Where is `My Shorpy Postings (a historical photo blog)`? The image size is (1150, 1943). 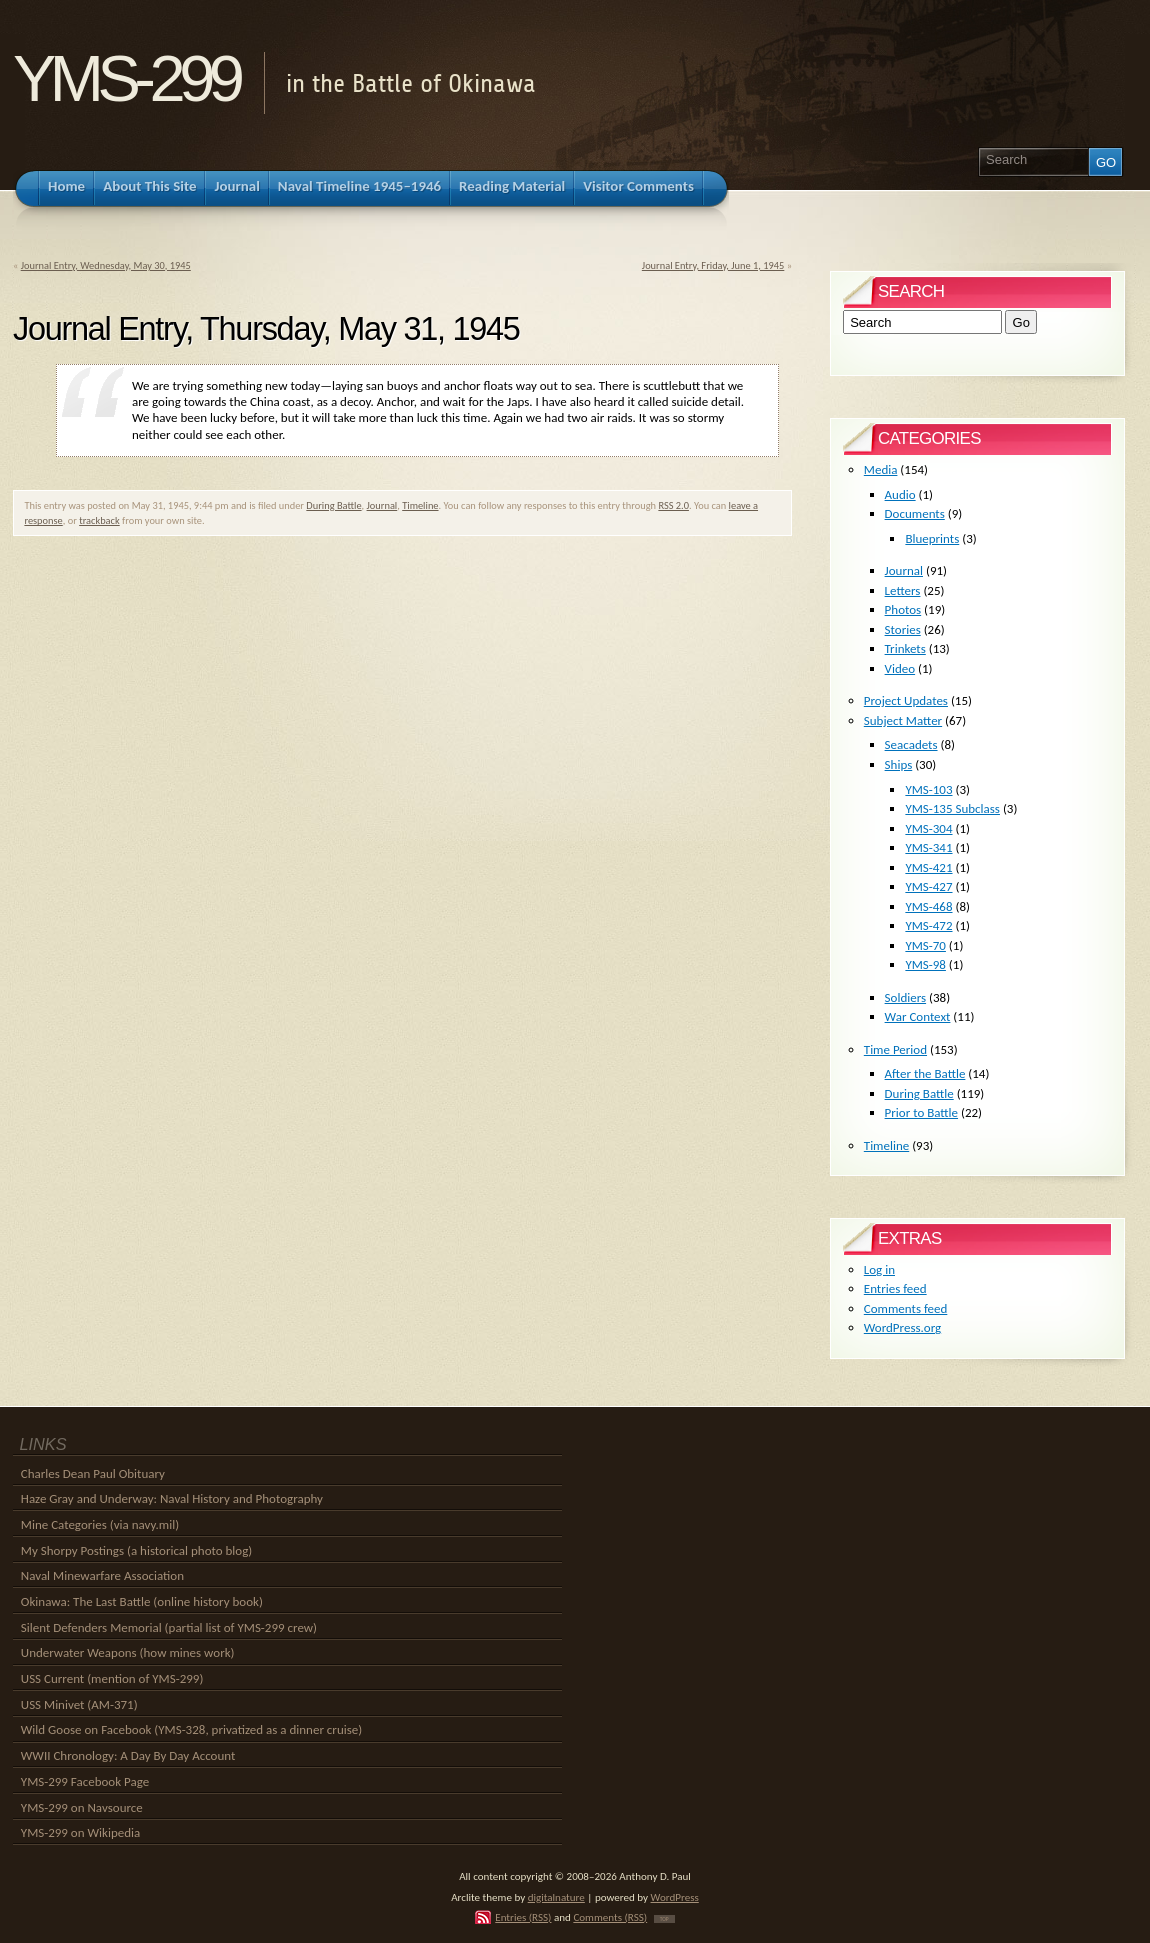
My Shorpy Postings (a historical photo blog) is located at coordinates (136, 1550).